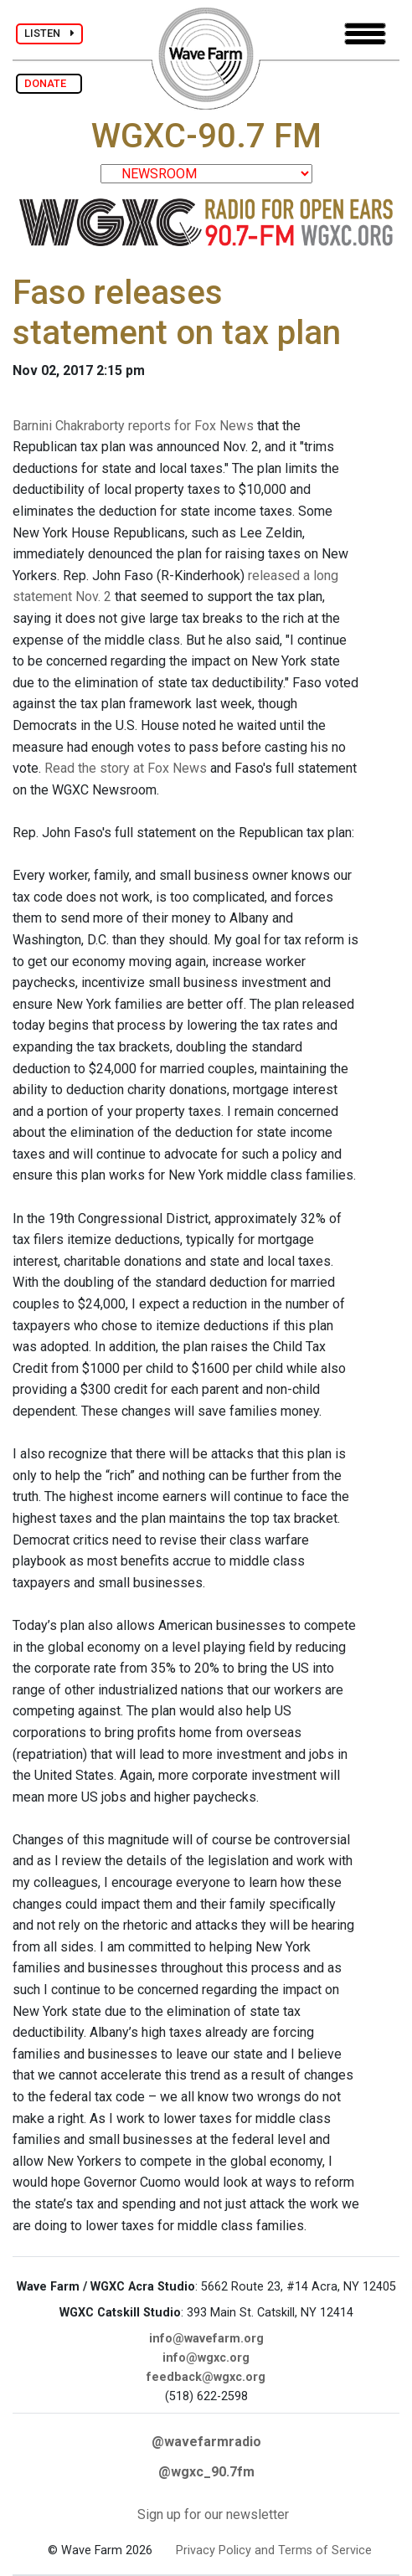 The image size is (412, 2576). I want to click on DONATE, so click(49, 83).